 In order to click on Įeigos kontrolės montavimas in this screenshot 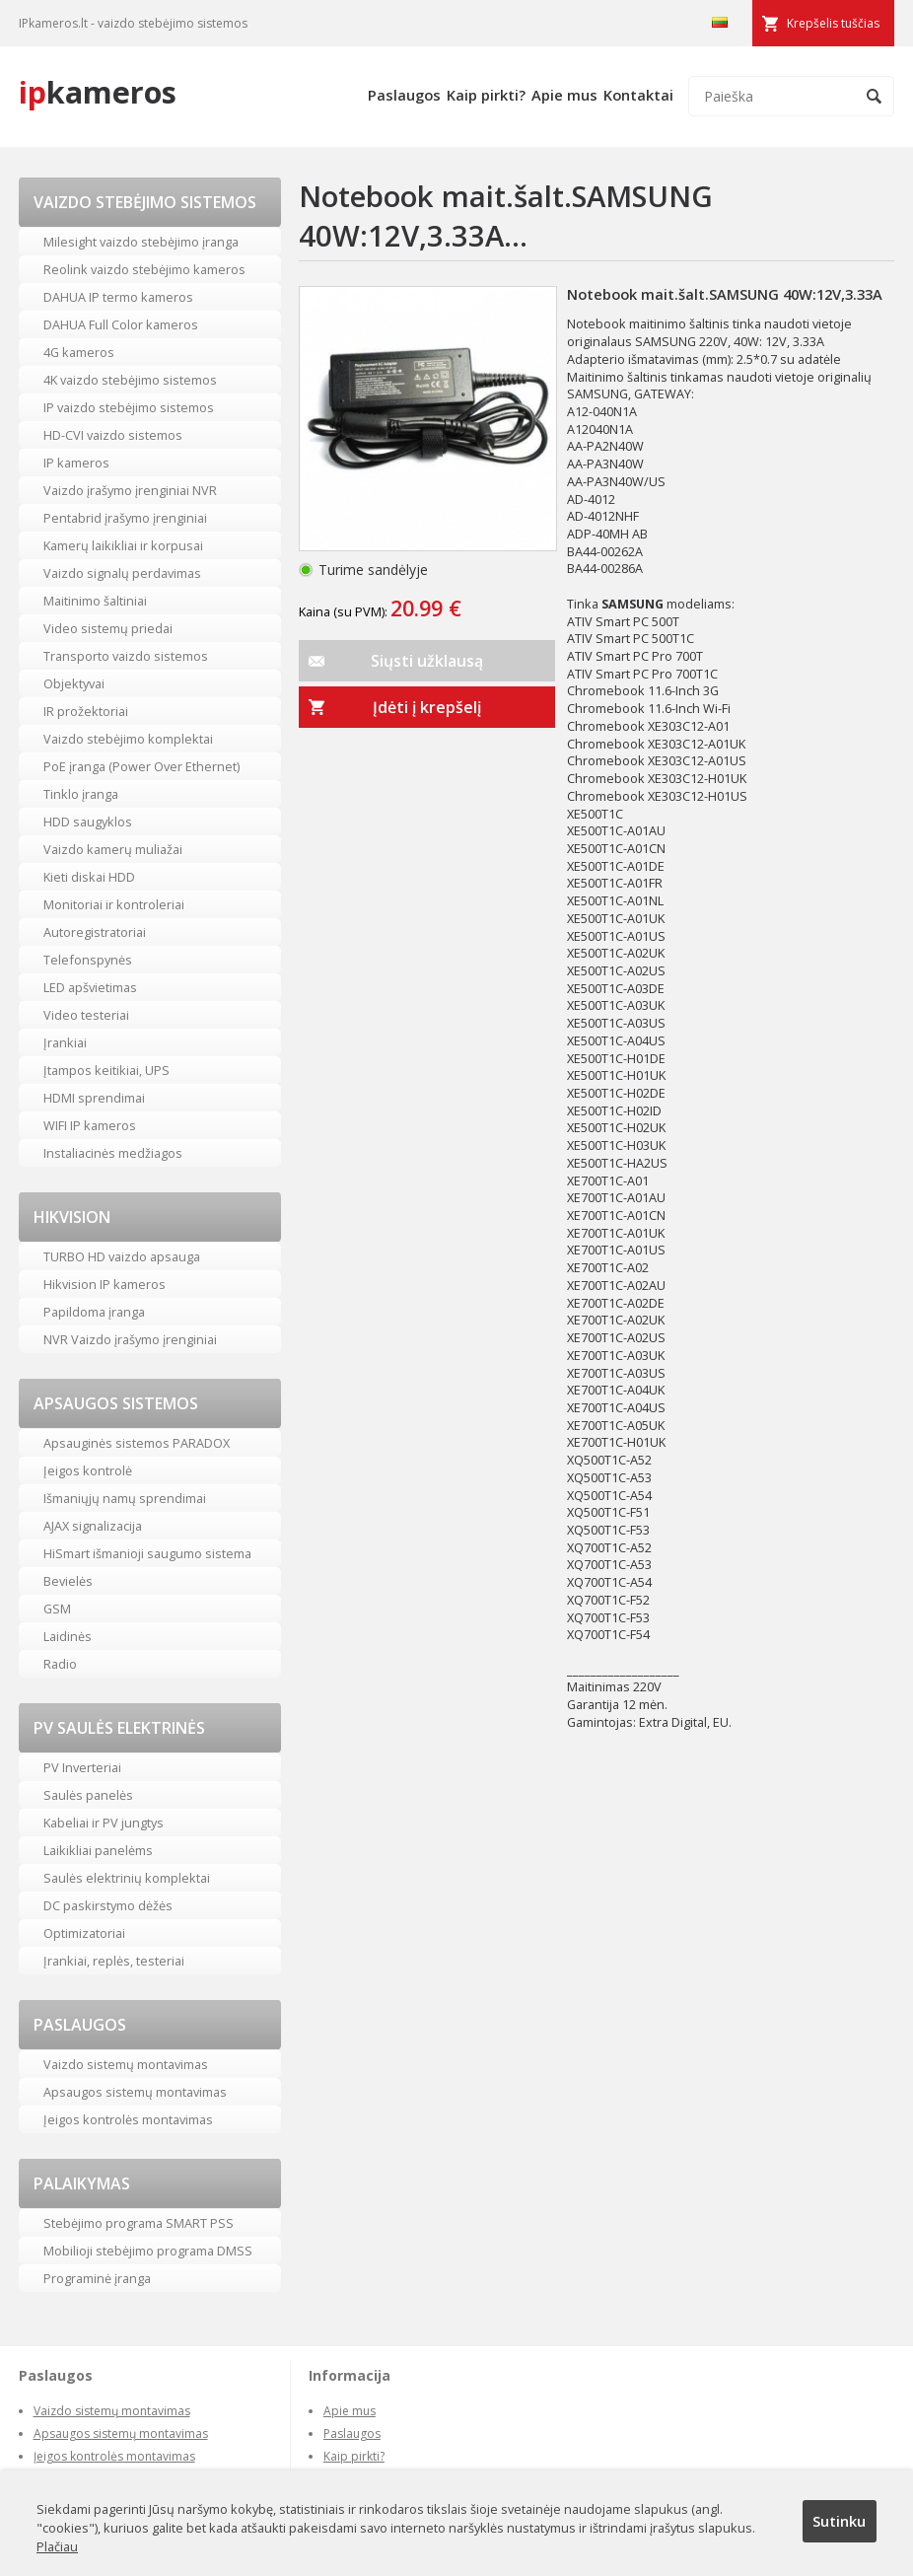, I will do `click(128, 2119)`.